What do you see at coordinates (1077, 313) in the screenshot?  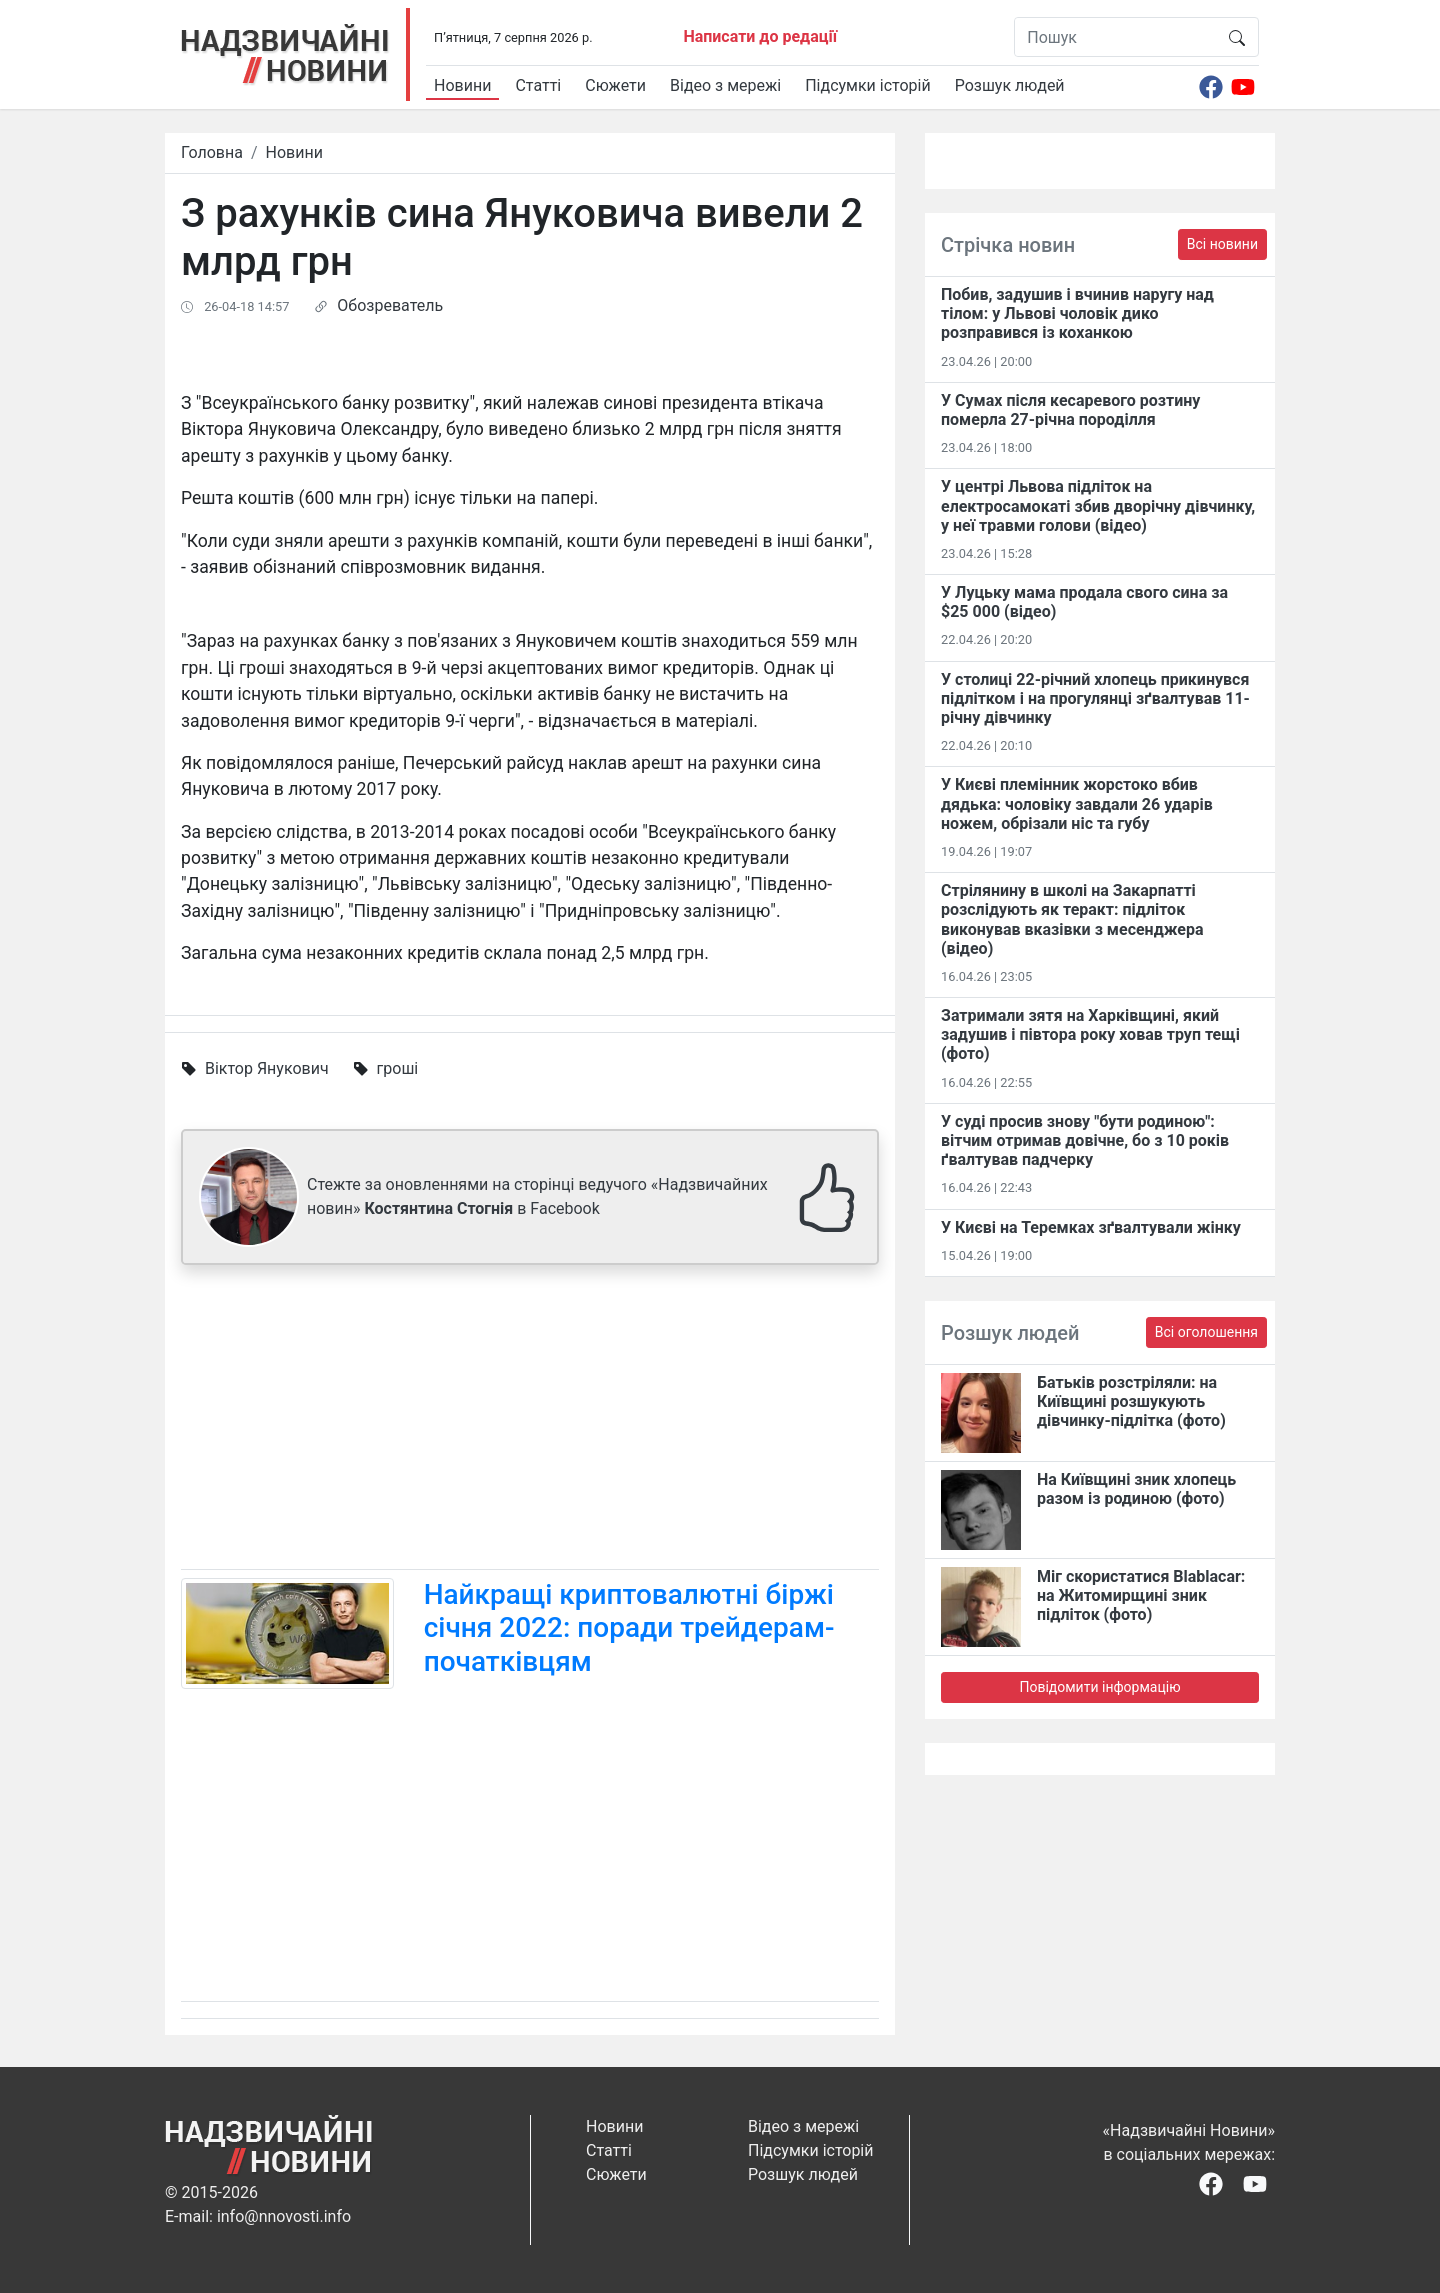 I see `Побив, задушив і вчинив наругу над тілом: у Львові чоловік дико розправився із коханкою` at bounding box center [1077, 313].